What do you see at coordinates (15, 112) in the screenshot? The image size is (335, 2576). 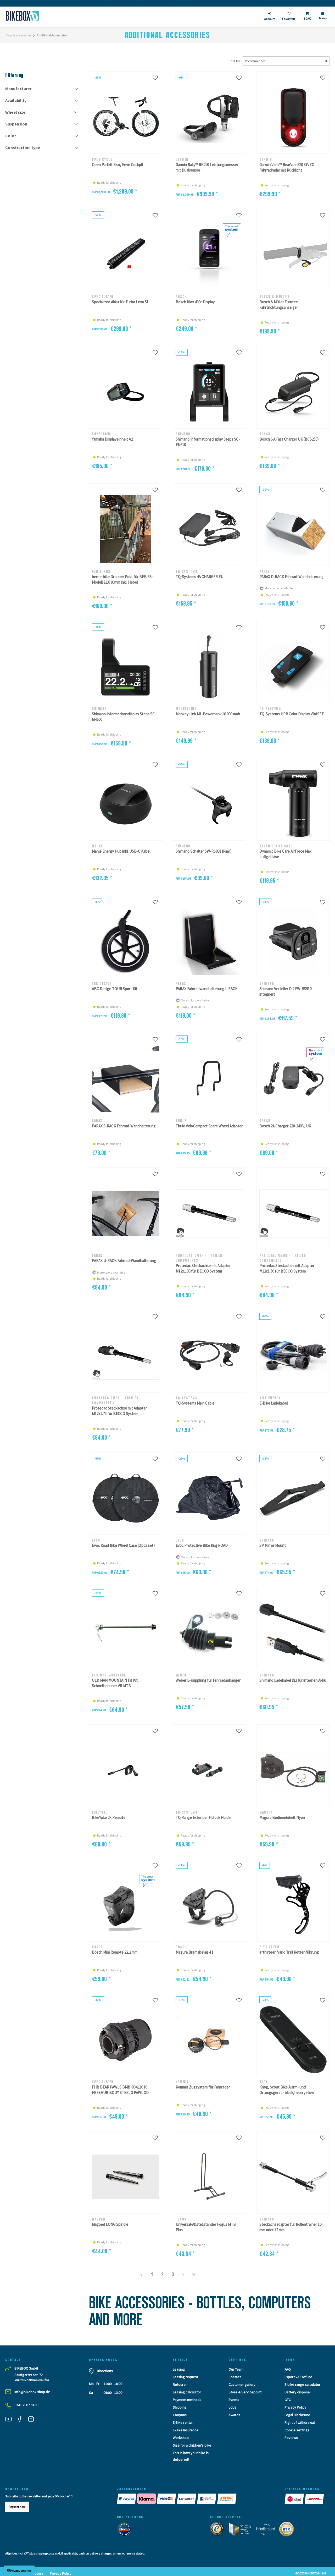 I see `Wheel size` at bounding box center [15, 112].